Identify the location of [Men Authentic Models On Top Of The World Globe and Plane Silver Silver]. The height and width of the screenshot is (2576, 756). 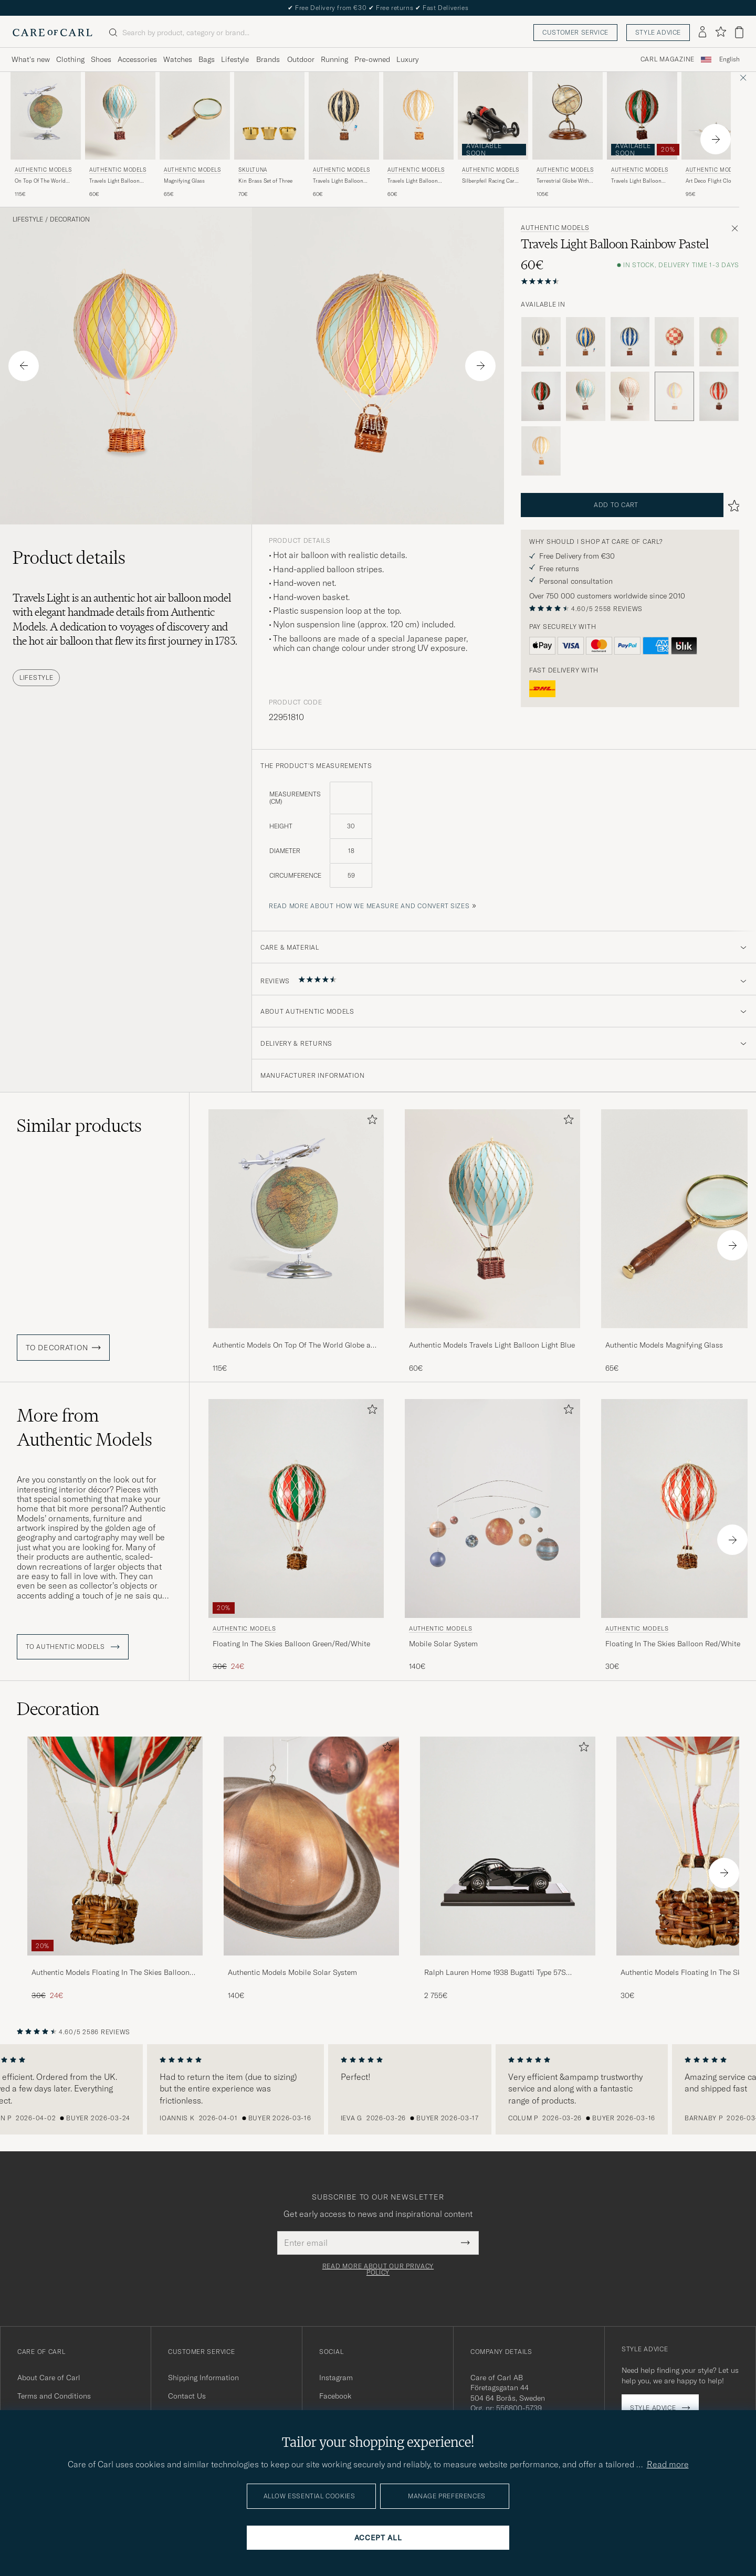
(45, 116).